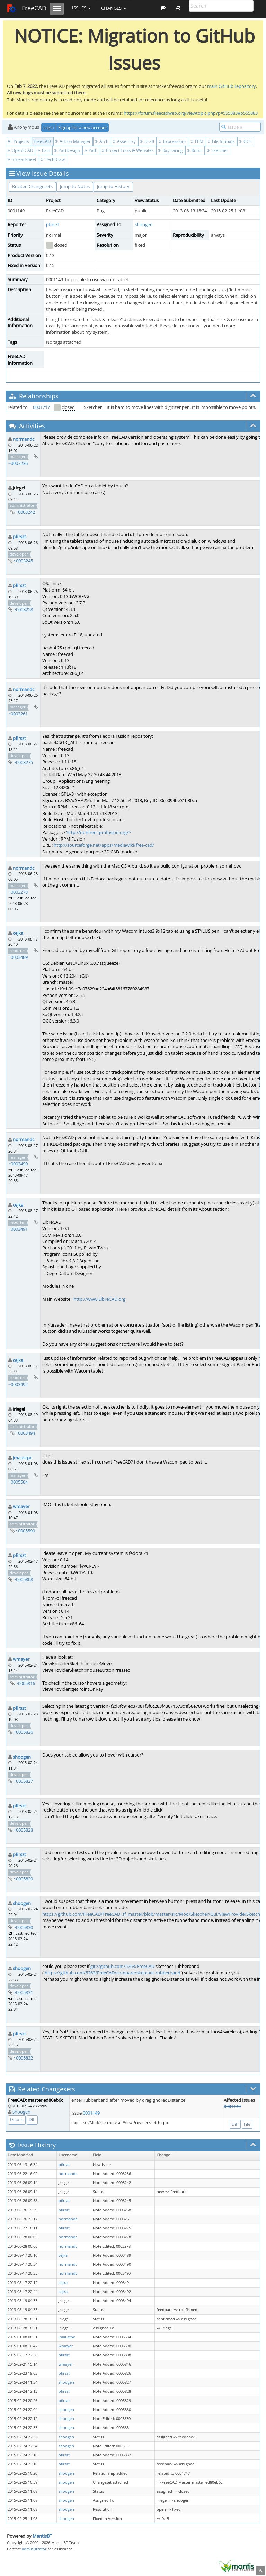 The height and width of the screenshot is (2576, 266). I want to click on ~0005830, so click(23, 1927).